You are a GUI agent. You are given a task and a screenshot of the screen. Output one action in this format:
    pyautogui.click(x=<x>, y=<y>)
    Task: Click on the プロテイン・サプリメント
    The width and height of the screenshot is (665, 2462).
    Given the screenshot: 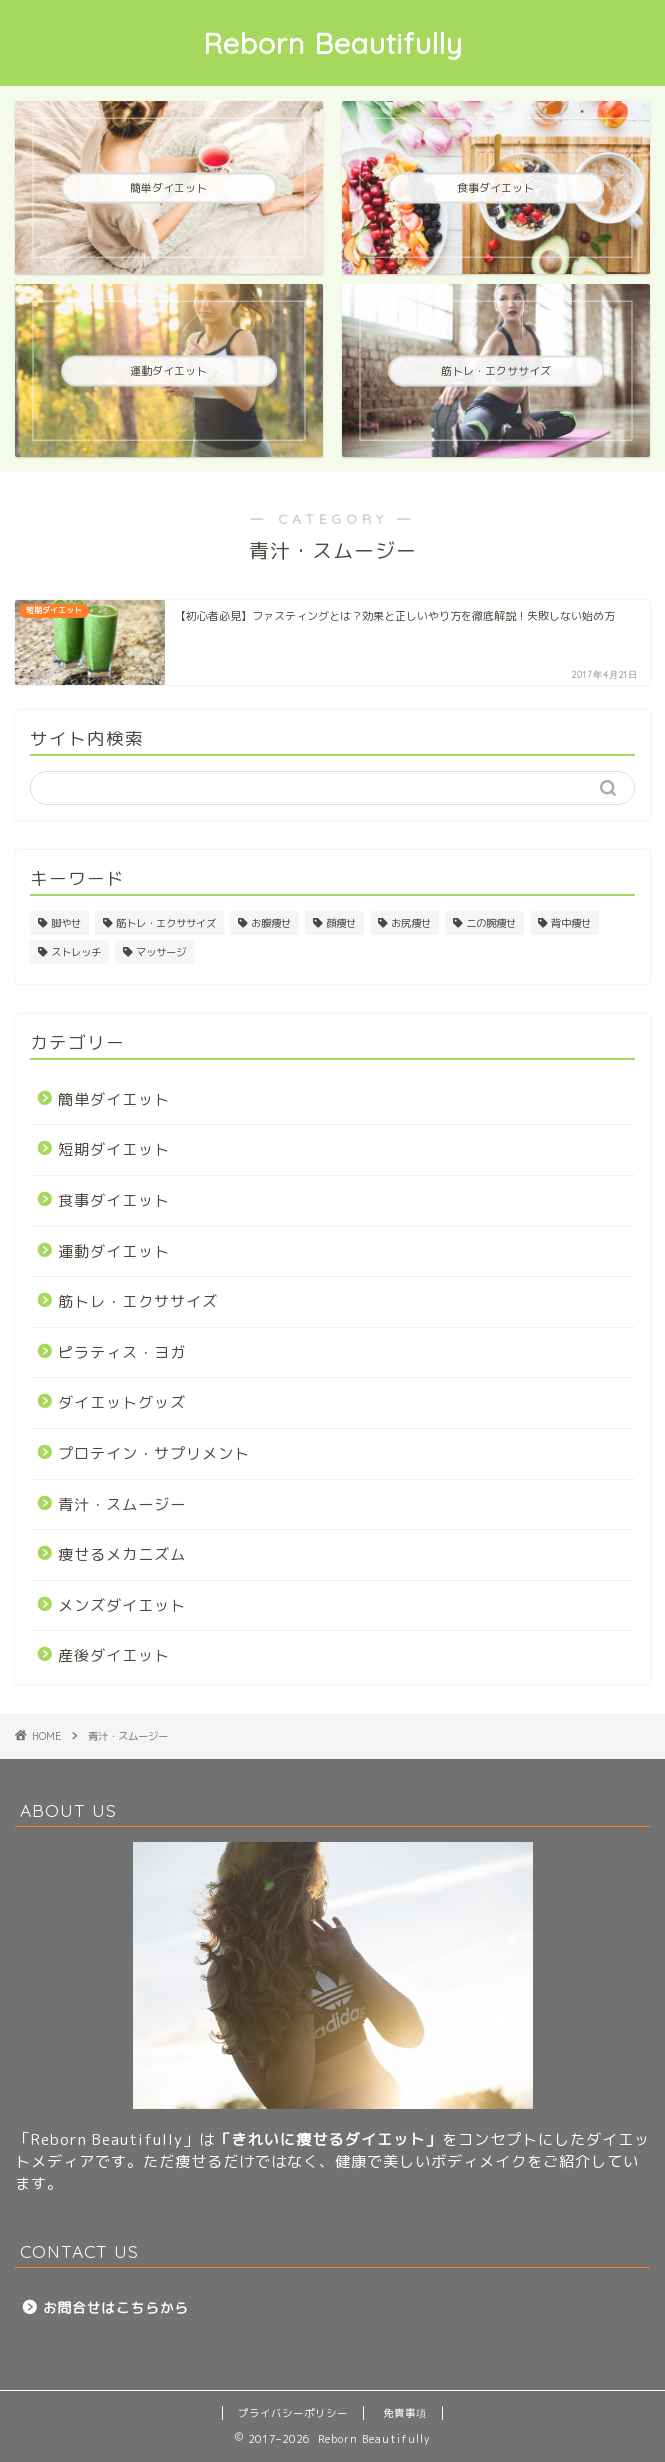 What is the action you would take?
    pyautogui.click(x=154, y=1453)
    